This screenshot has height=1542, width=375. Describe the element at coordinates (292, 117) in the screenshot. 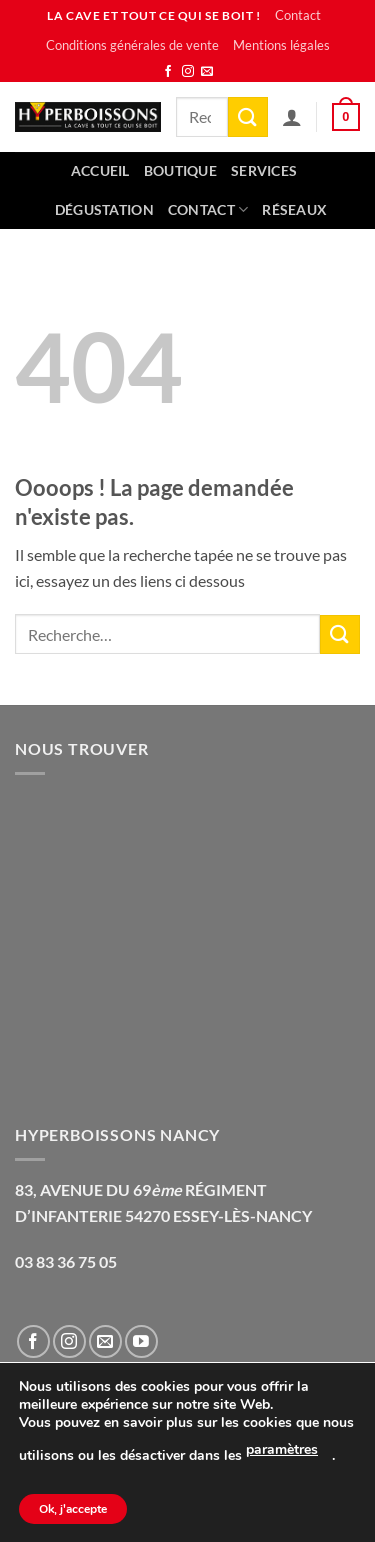

I see `[Mon compte]` at that location.